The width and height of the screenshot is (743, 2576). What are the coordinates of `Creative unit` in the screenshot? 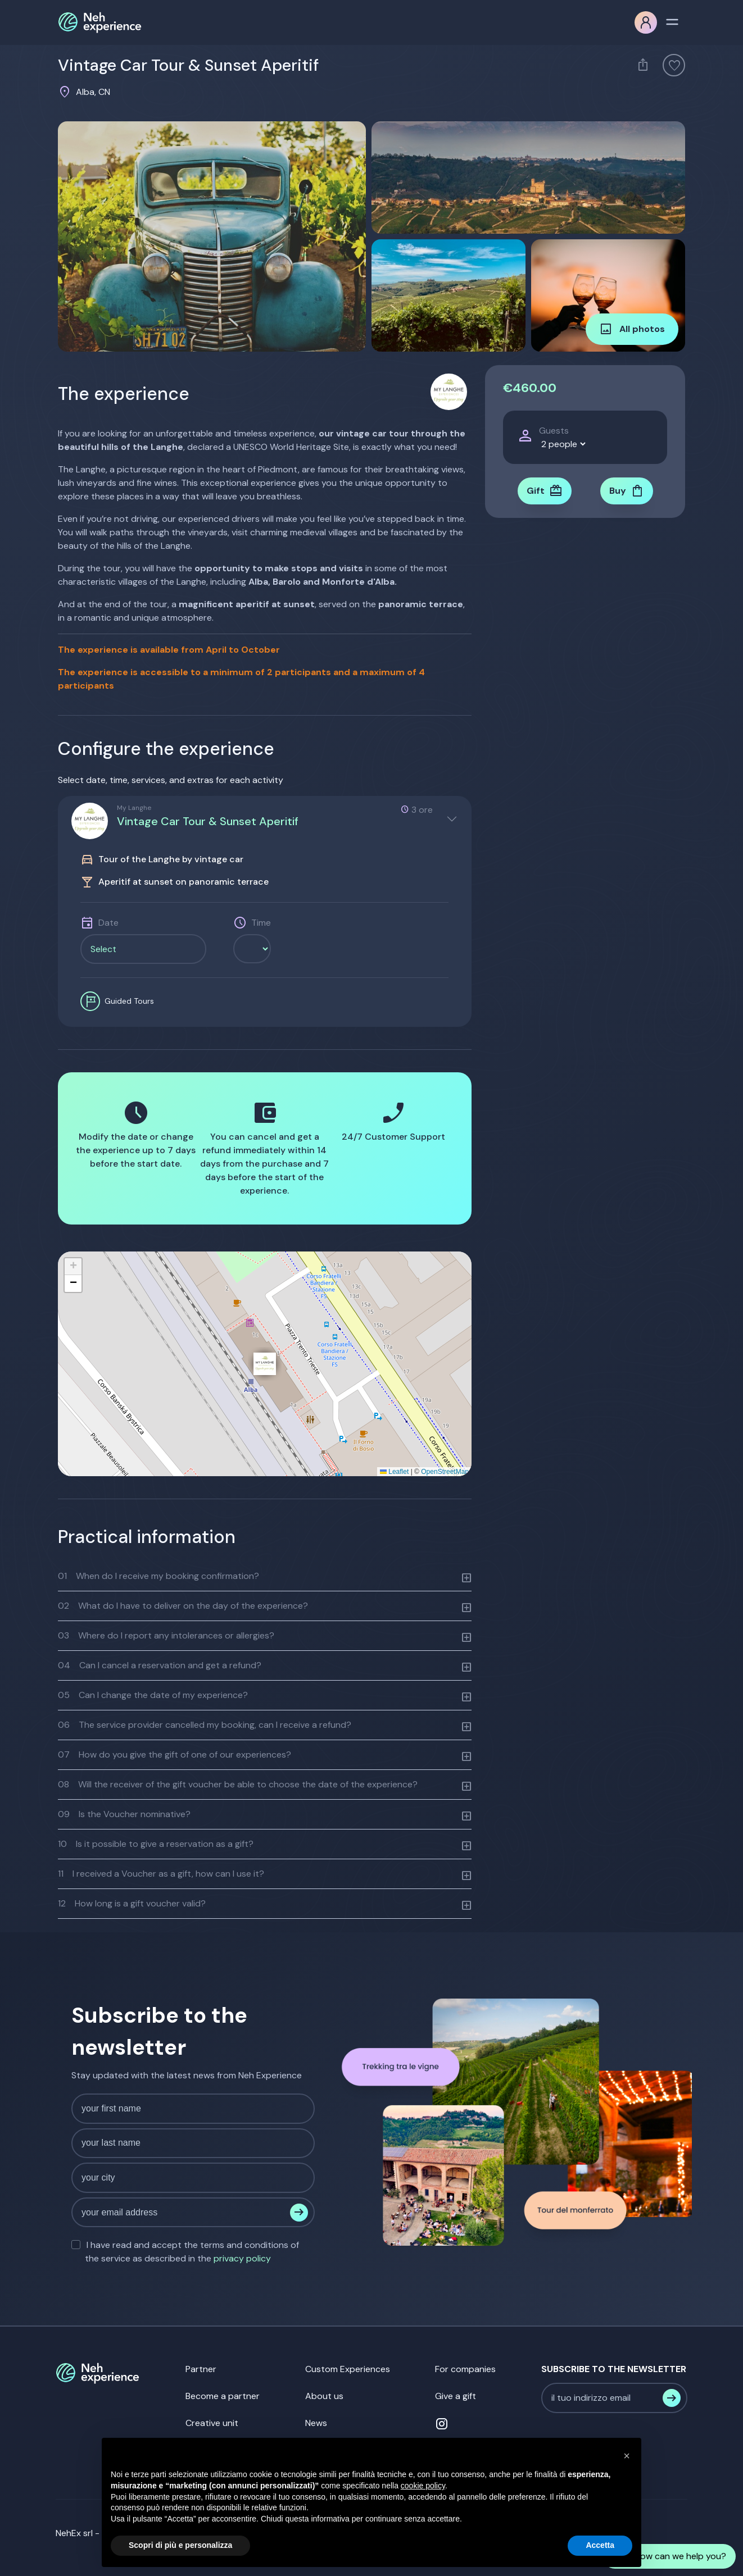 It's located at (211, 2423).